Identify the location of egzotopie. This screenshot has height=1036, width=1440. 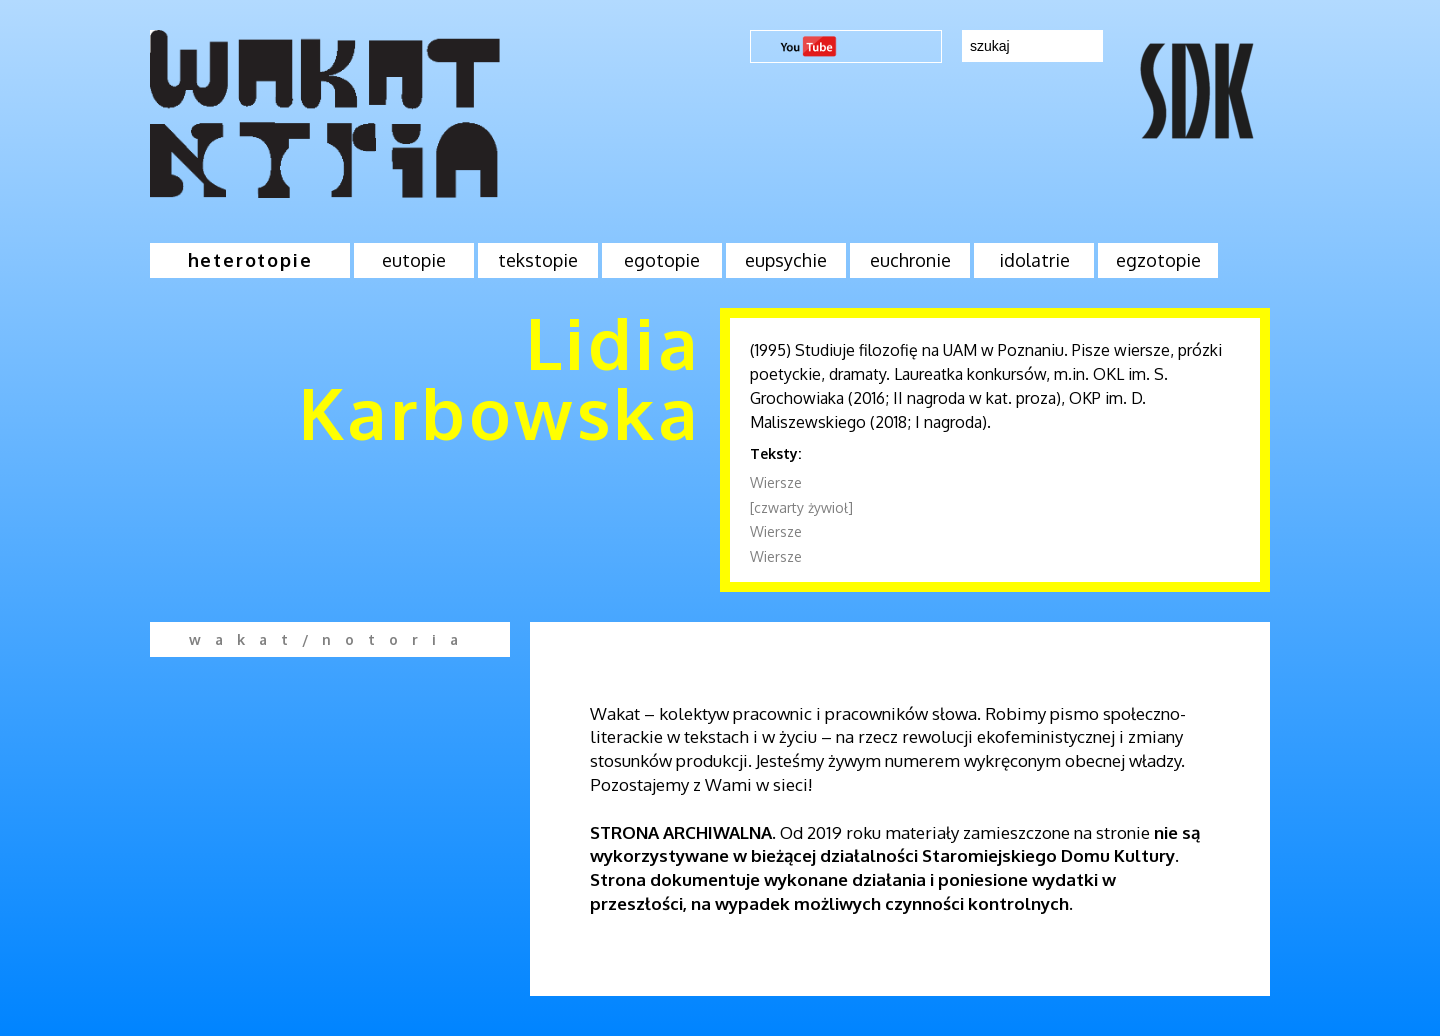
(1158, 260).